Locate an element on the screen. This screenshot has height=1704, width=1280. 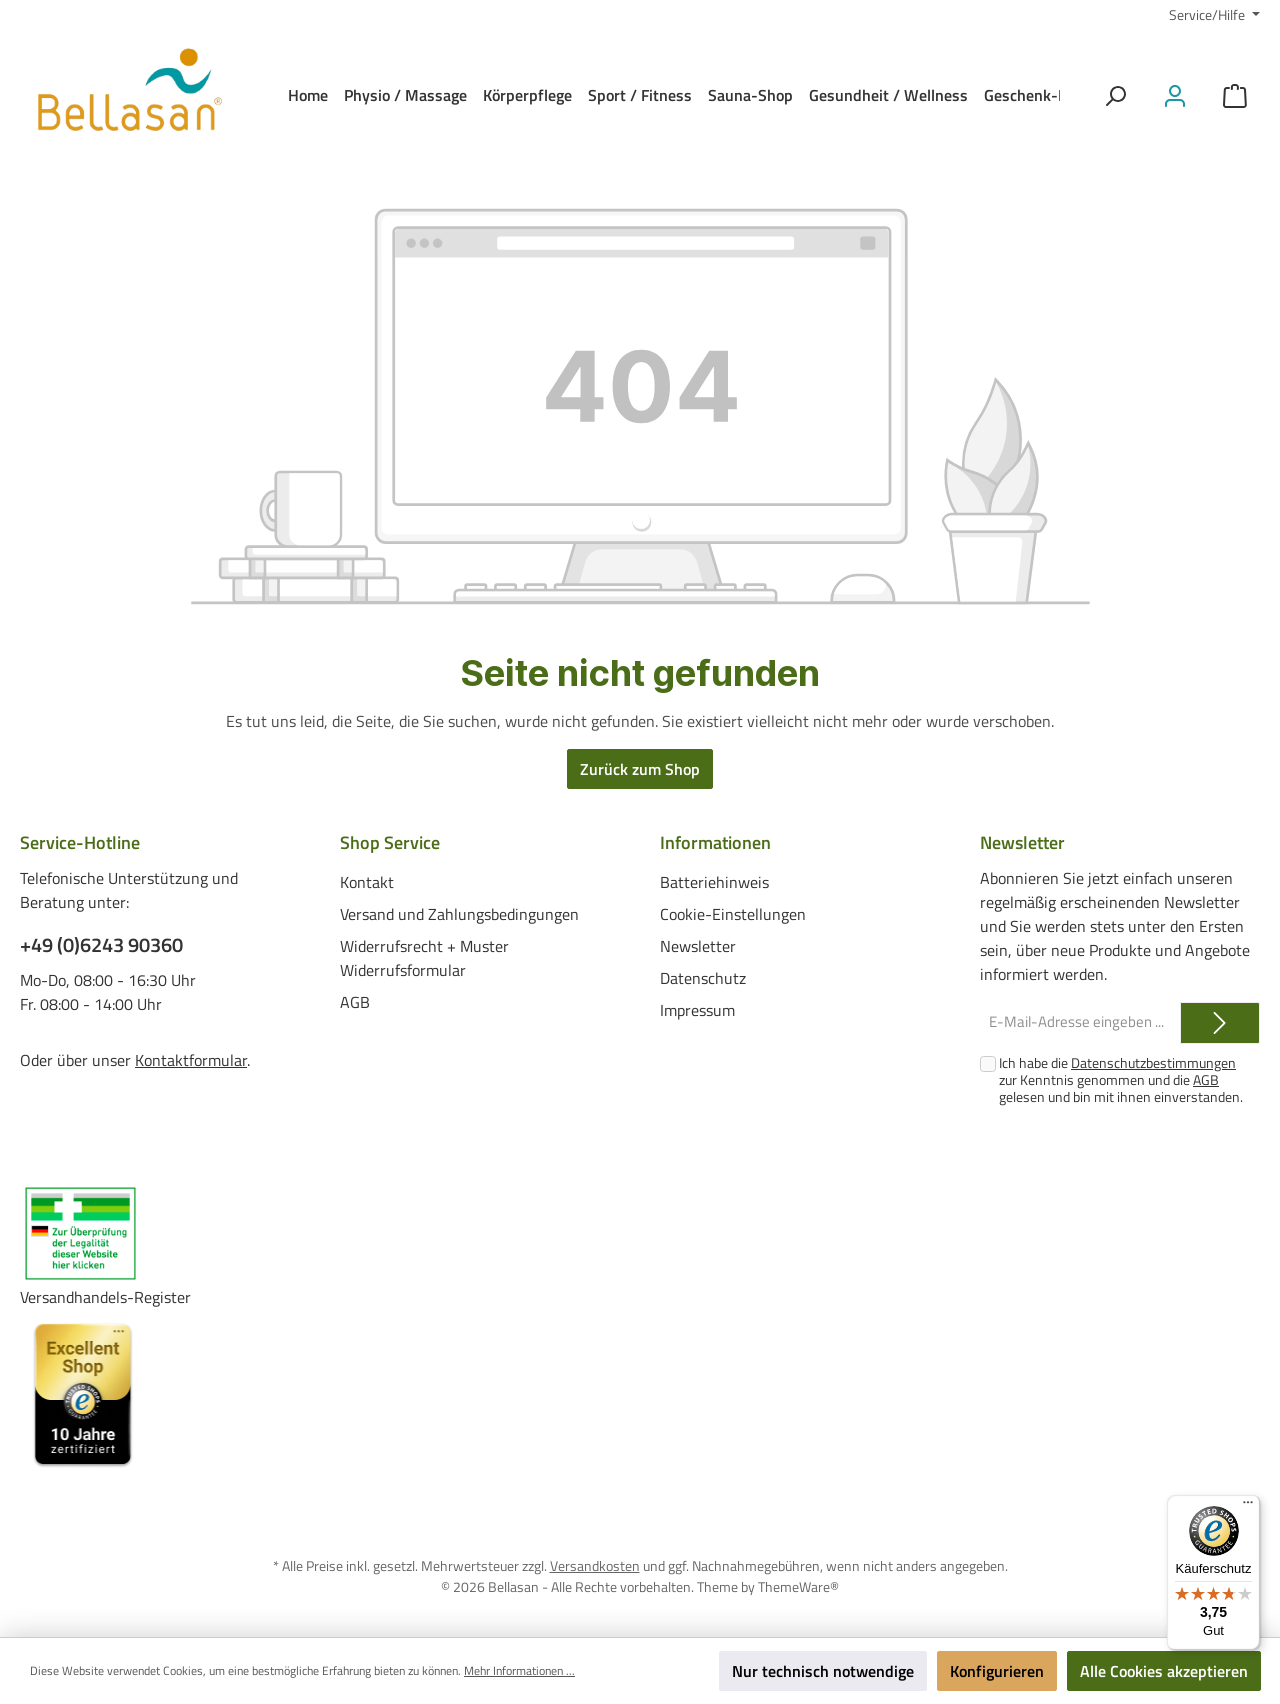
Datenschutzbestimmungen is located at coordinates (1153, 1062).